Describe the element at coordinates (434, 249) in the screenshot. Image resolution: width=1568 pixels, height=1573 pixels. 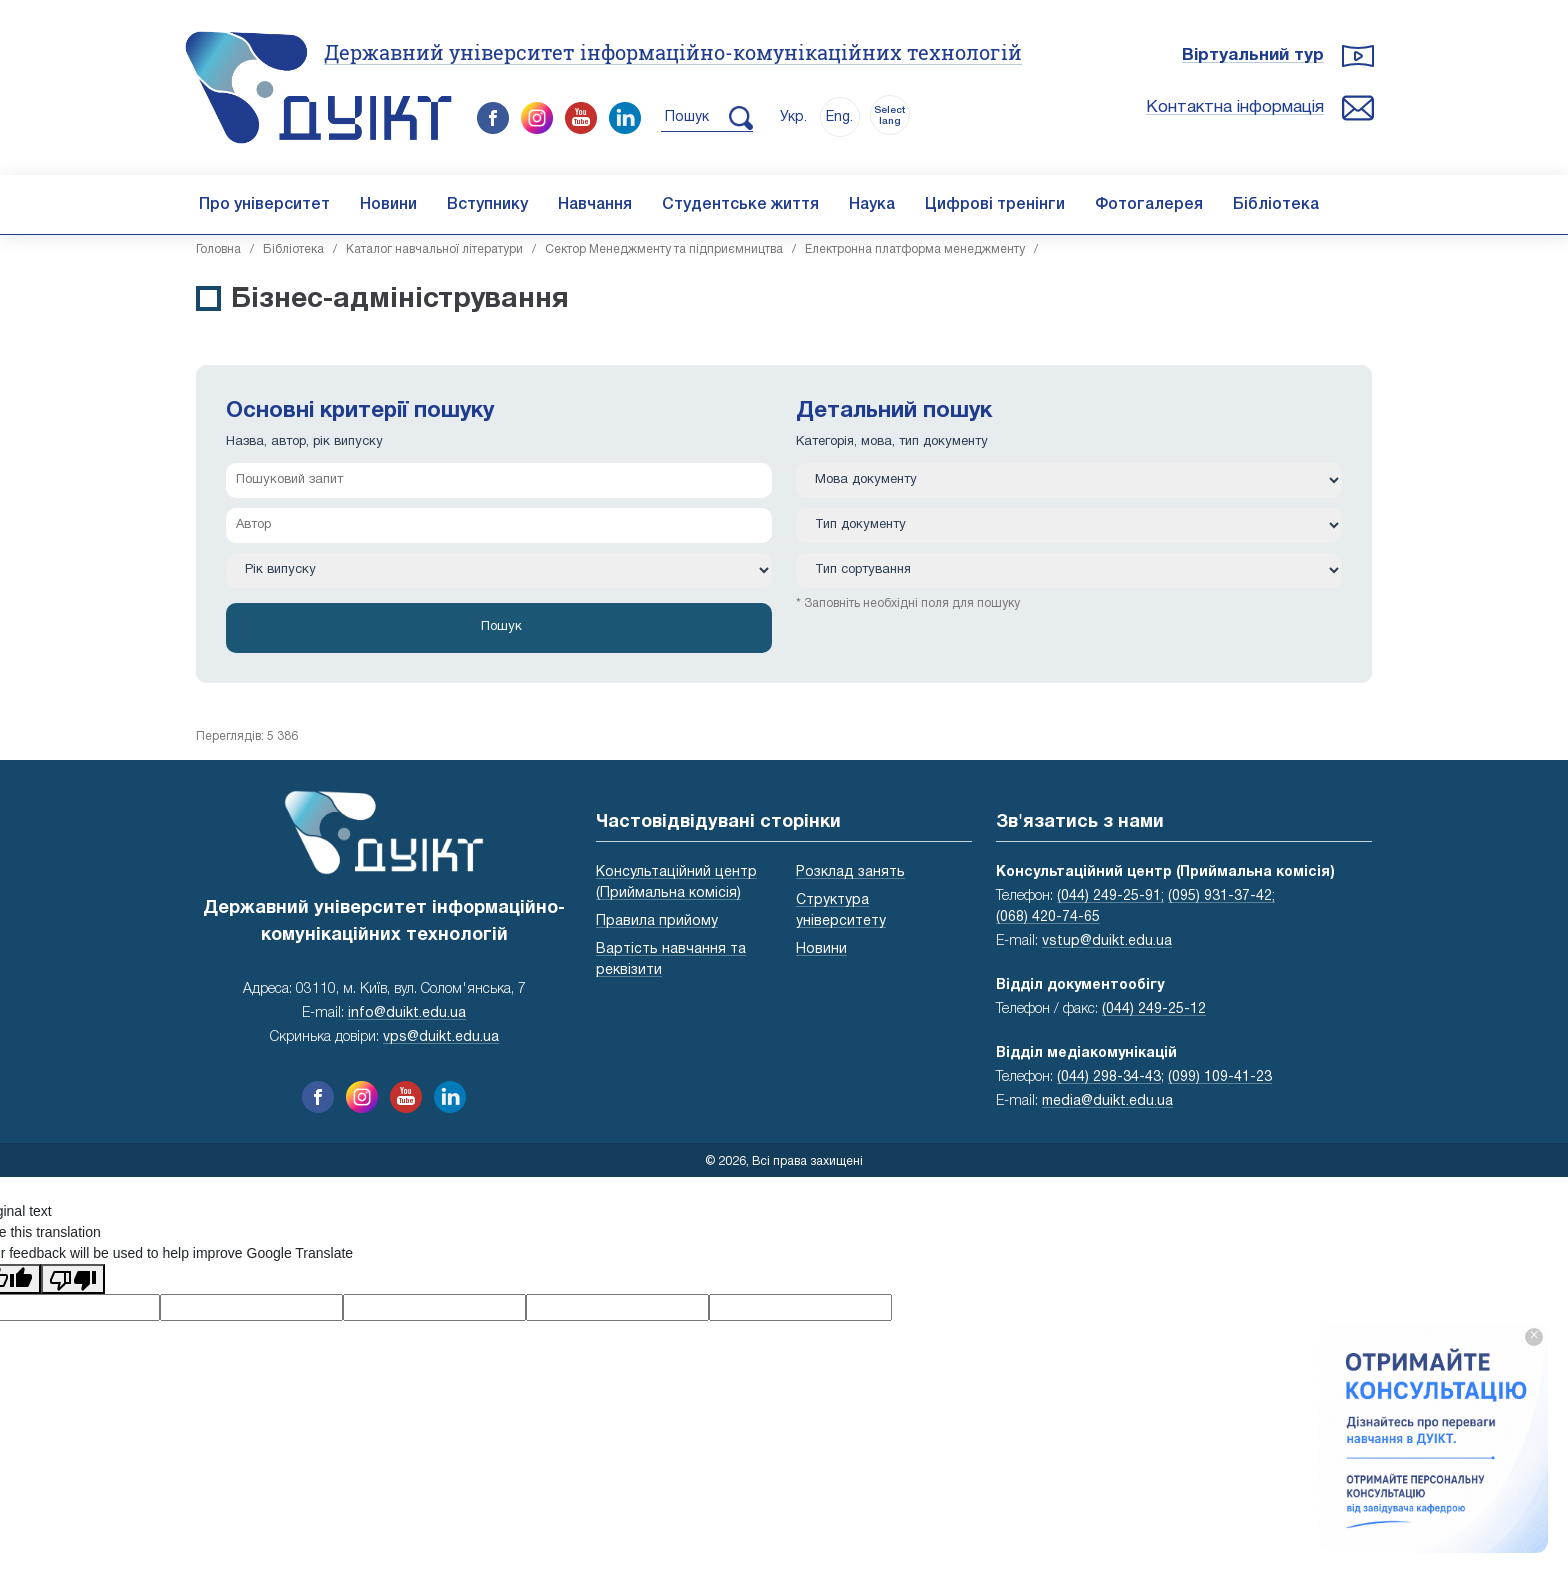
I see `Каталог навчальної літератури` at that location.